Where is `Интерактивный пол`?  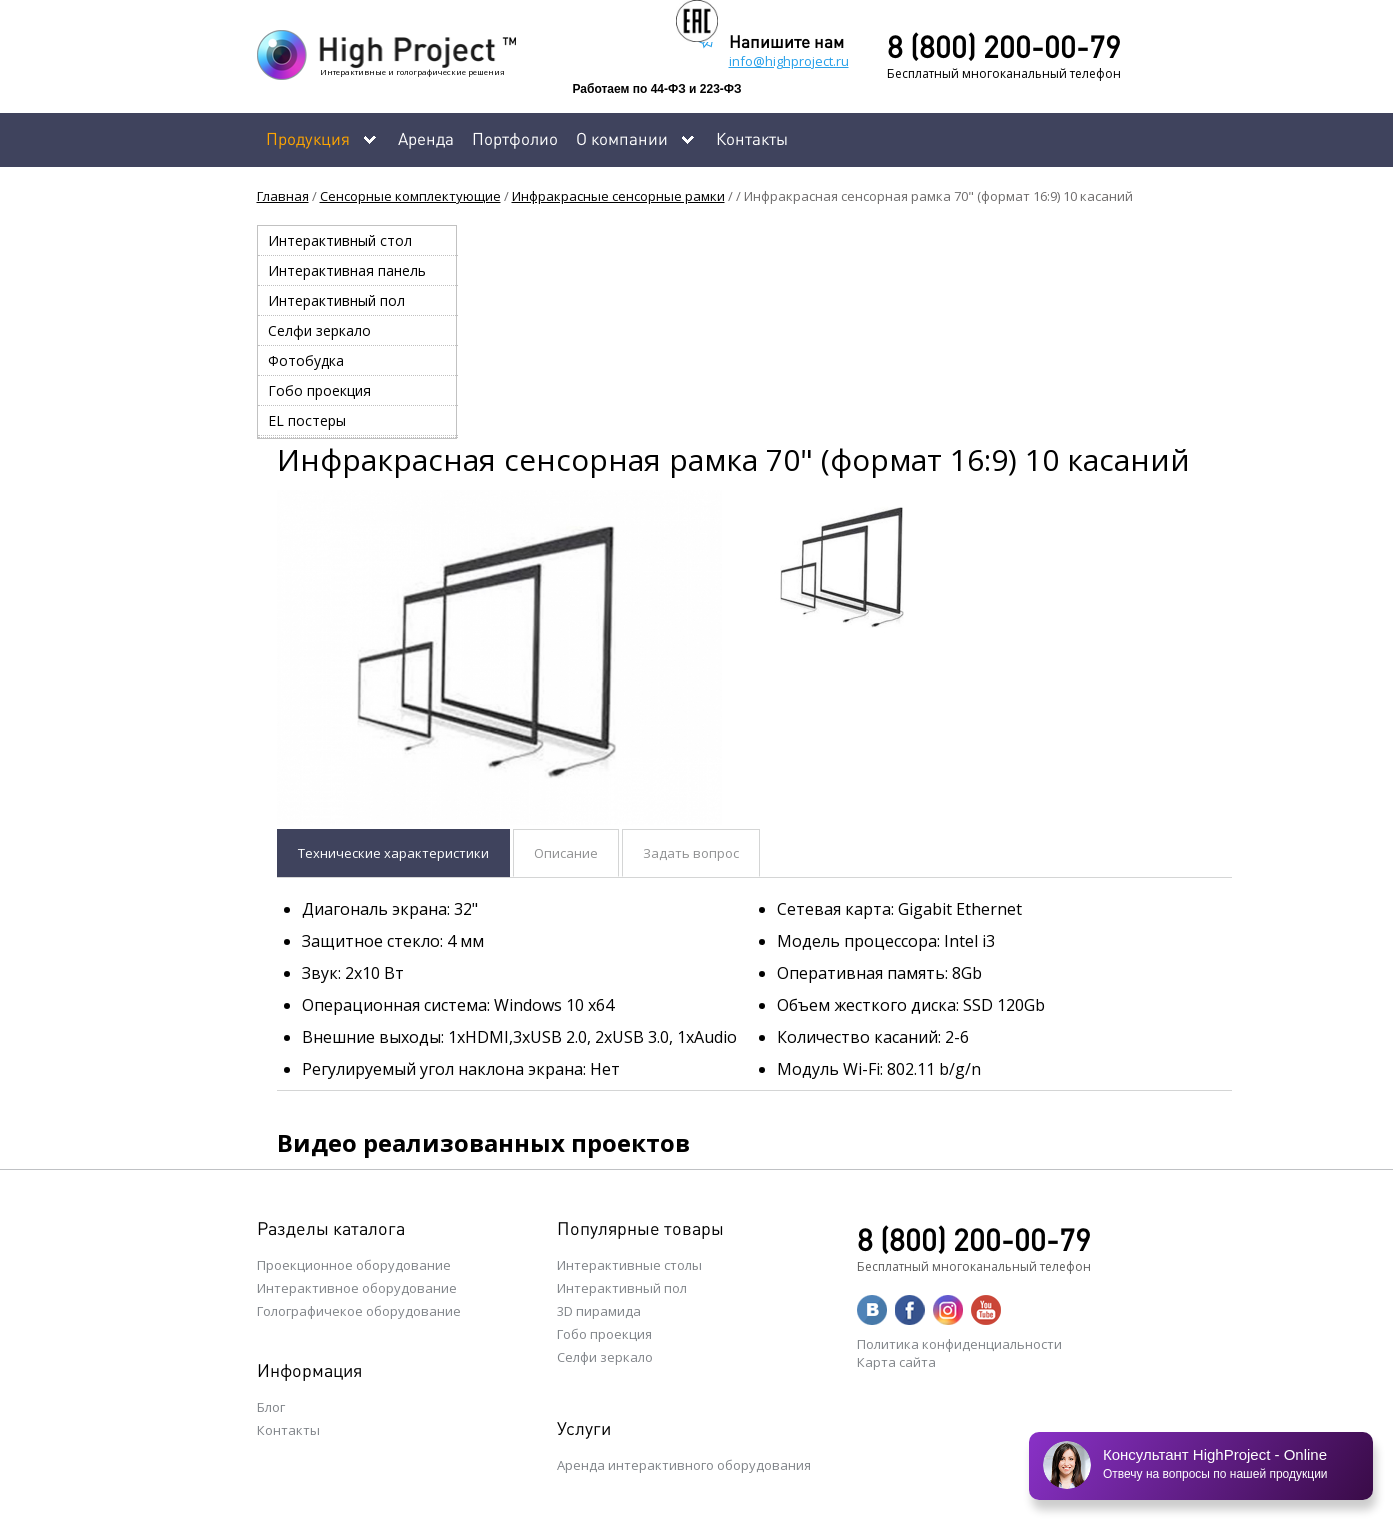
Интерактивный пол is located at coordinates (336, 300).